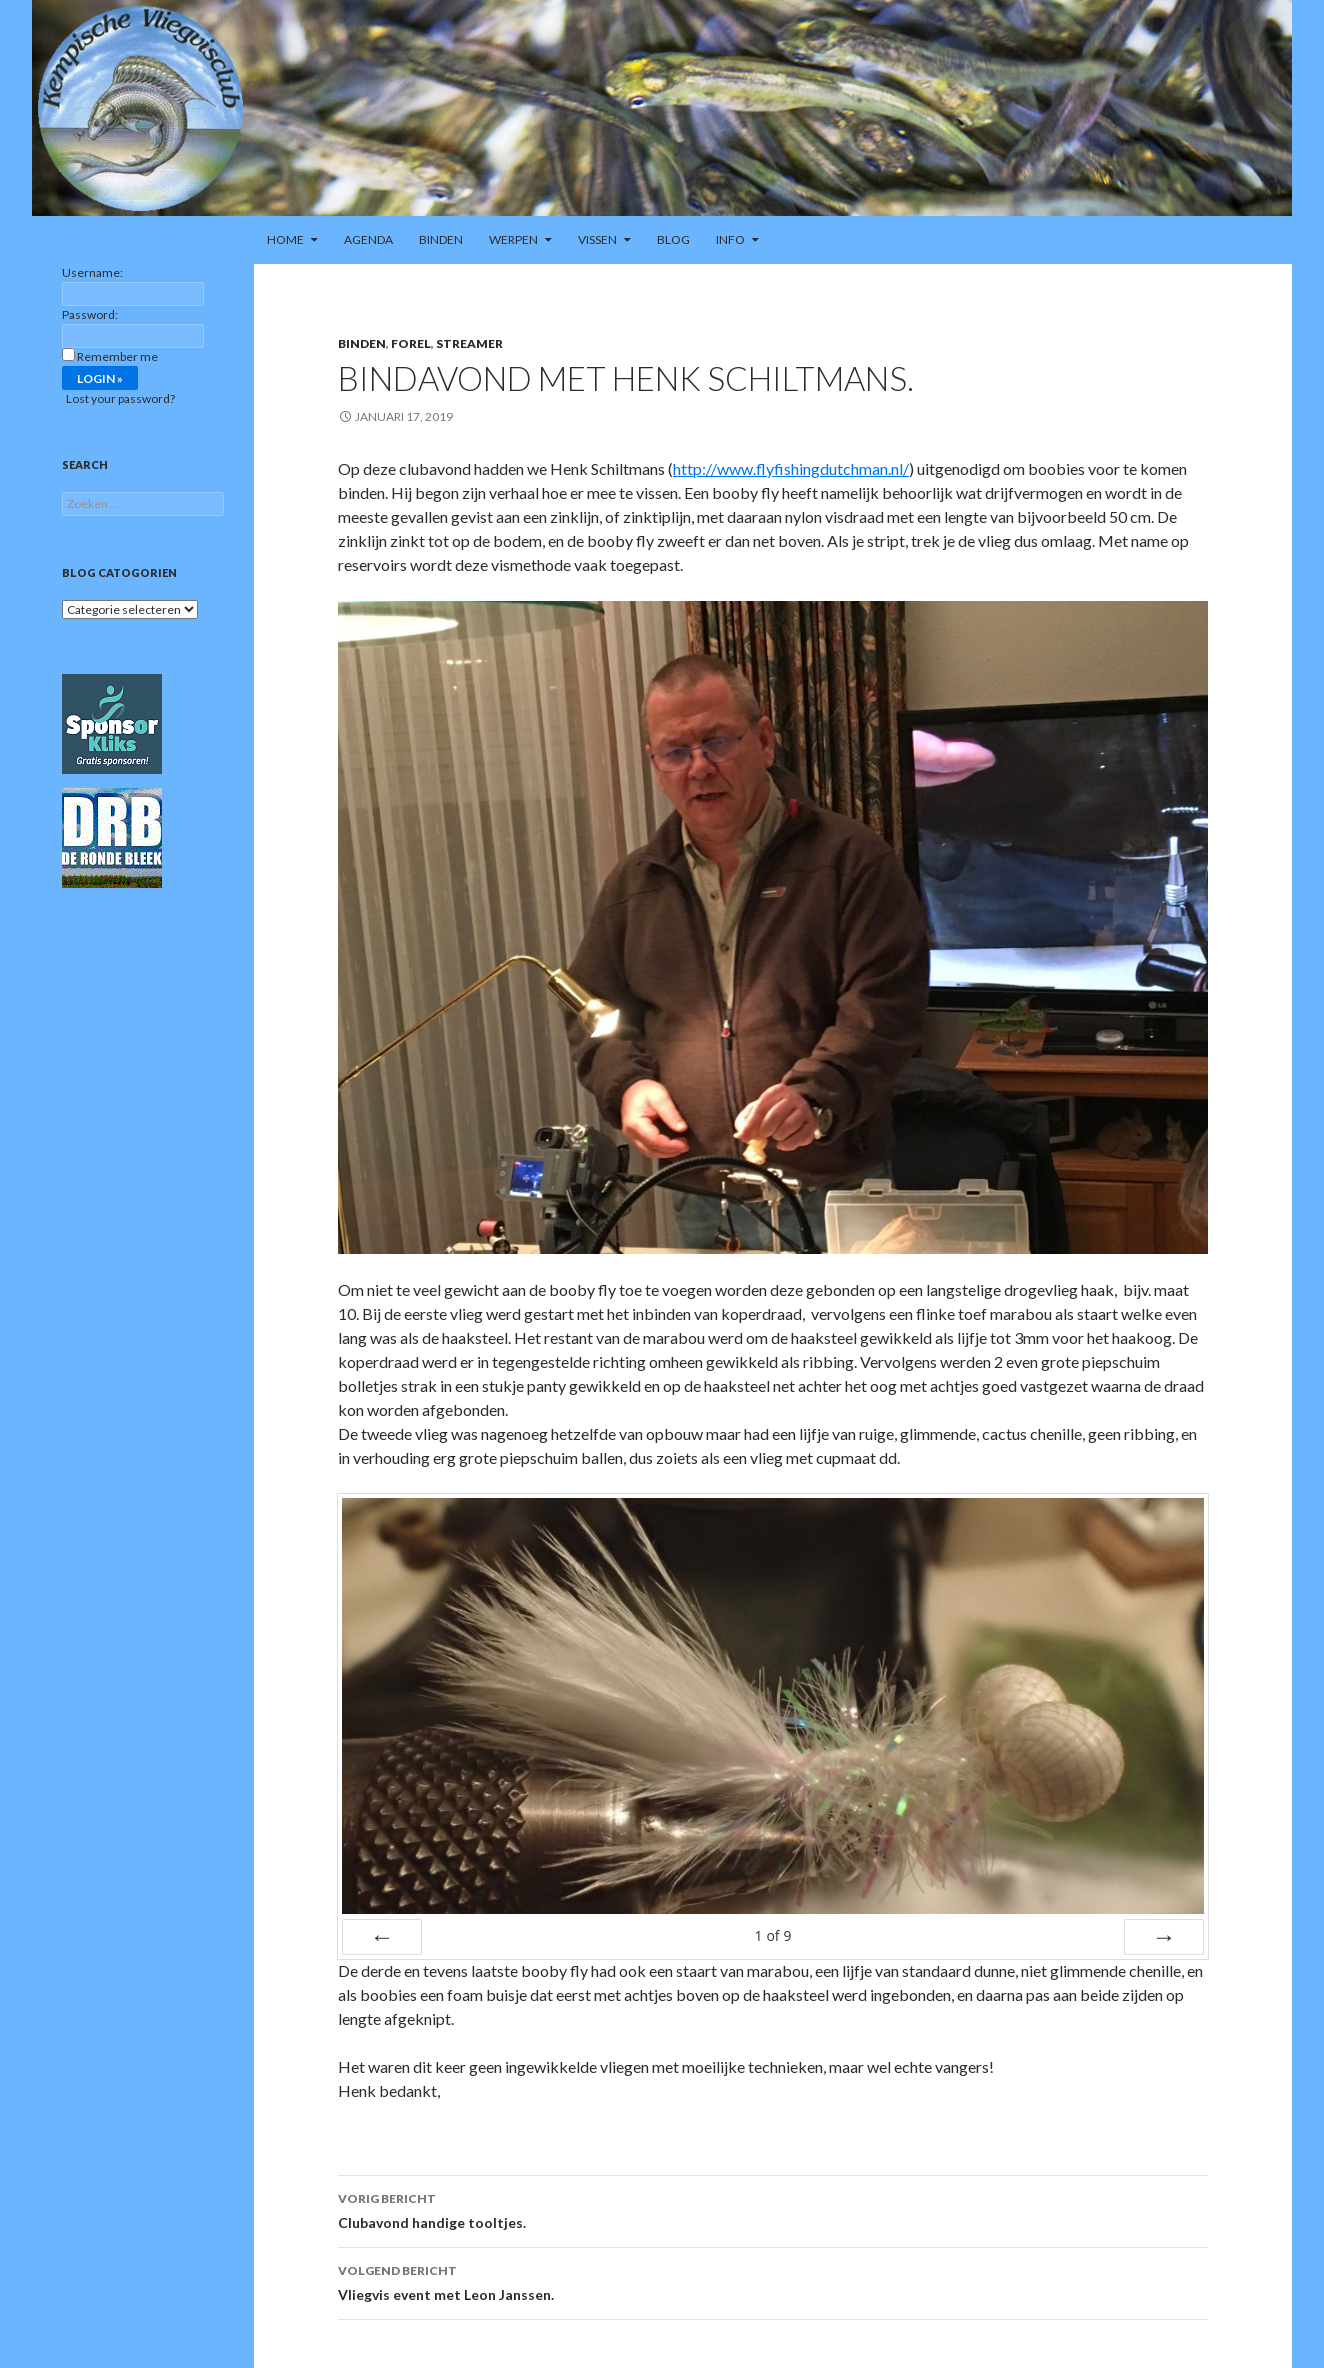 The width and height of the screenshot is (1324, 2368). Describe the element at coordinates (773, 2281) in the screenshot. I see `Vliegvis event met Leon Janssen.` at that location.